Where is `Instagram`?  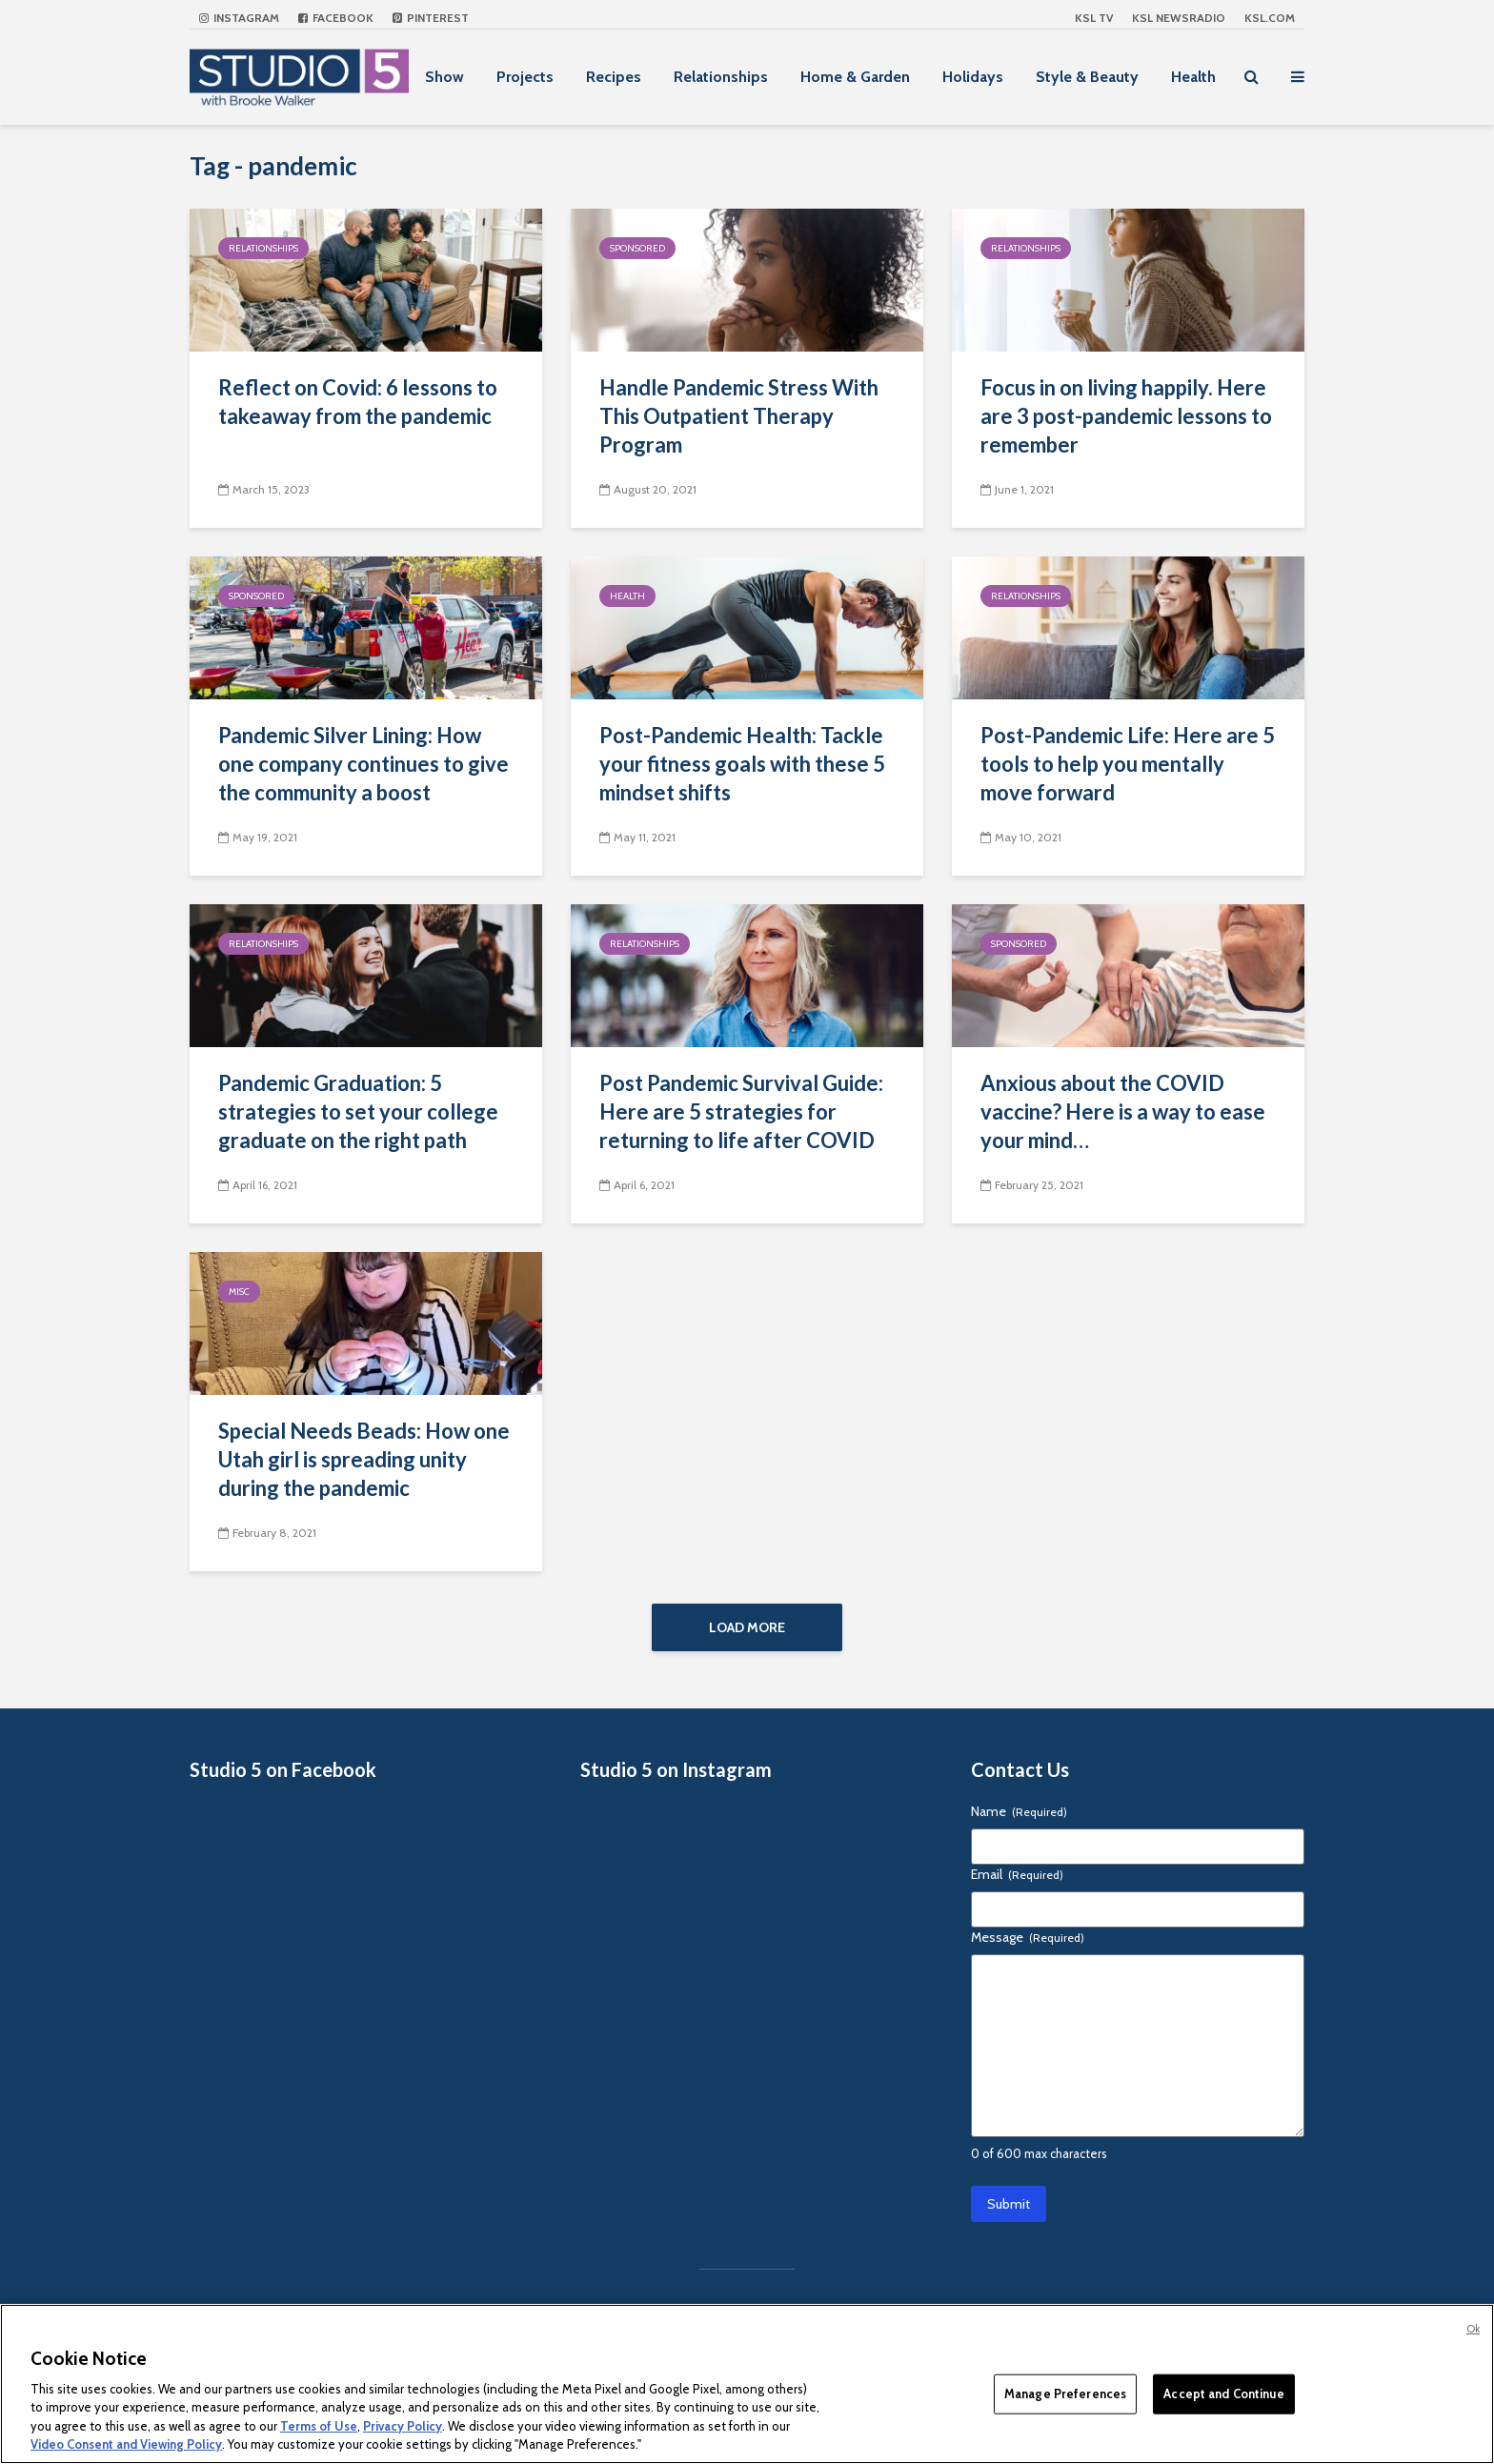 Instagram is located at coordinates (239, 17).